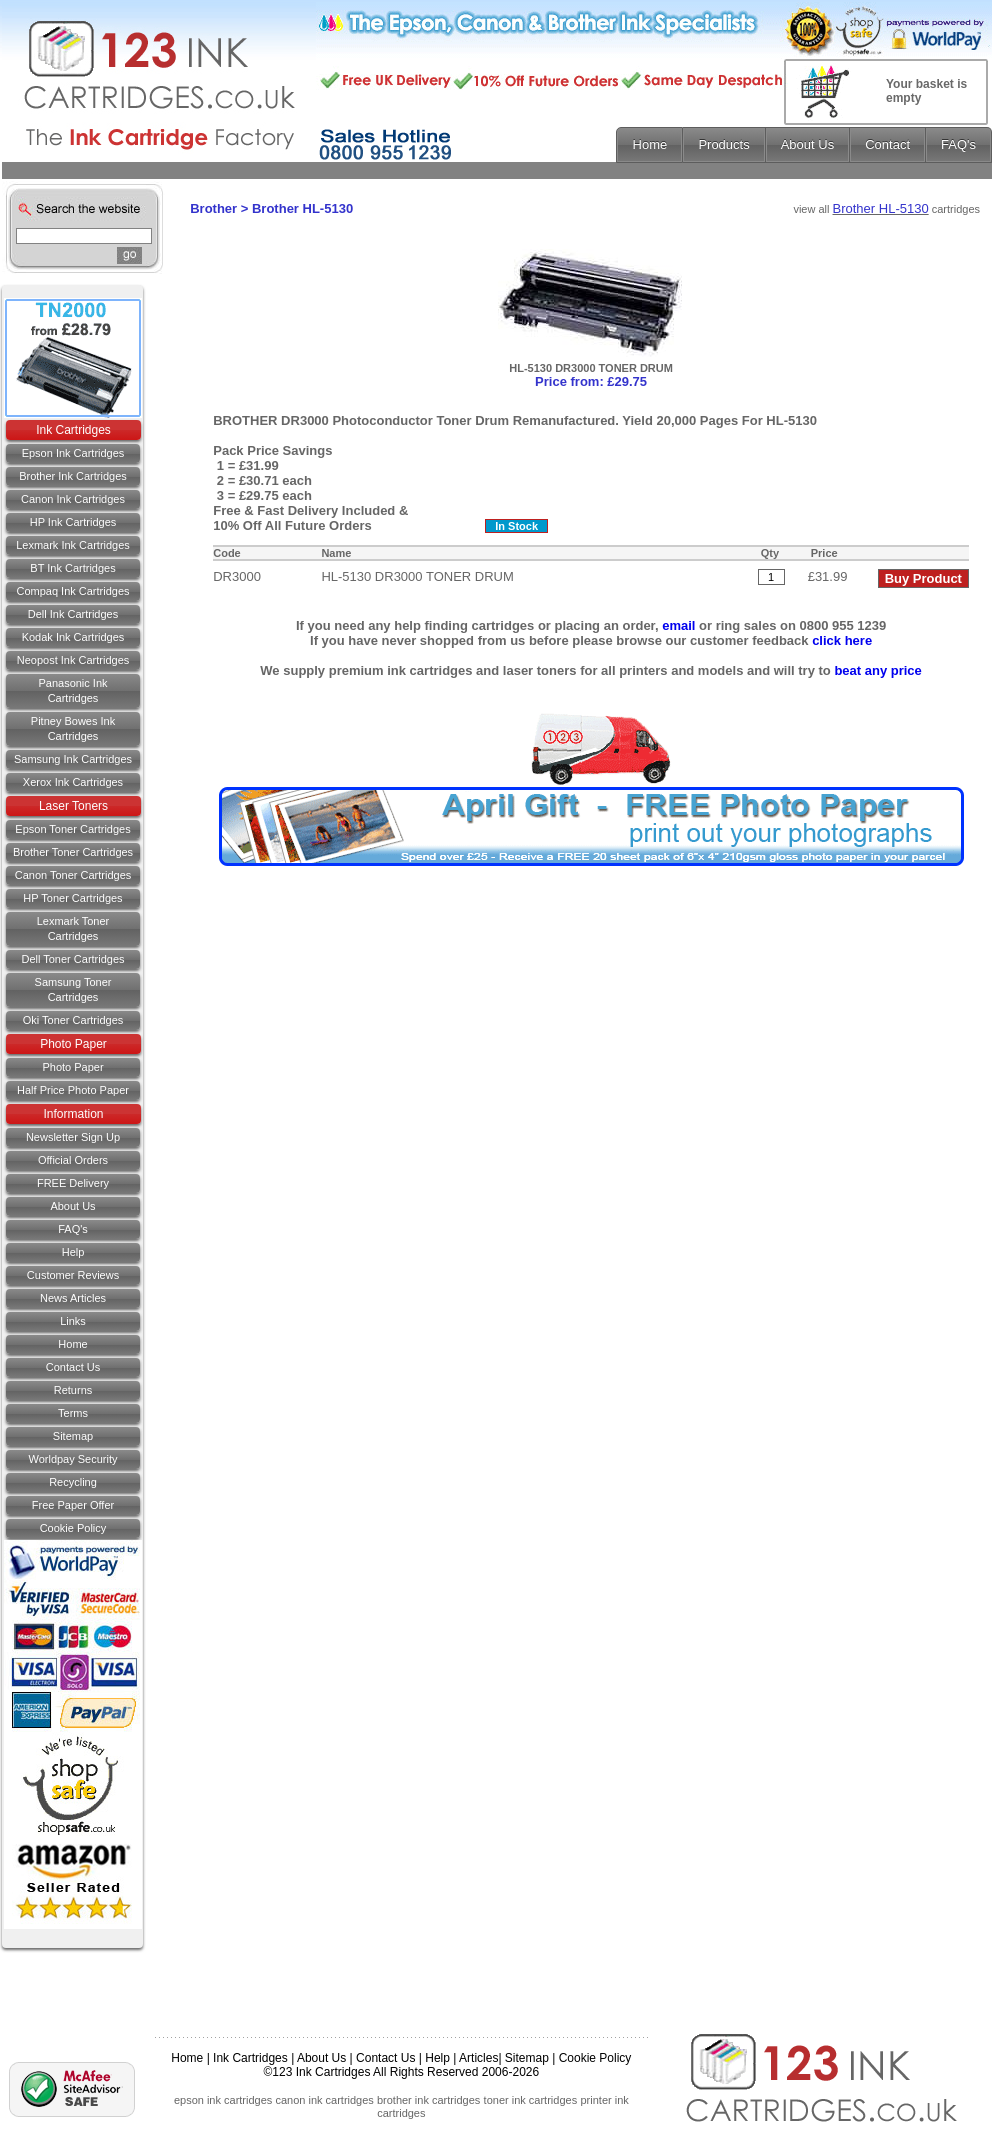 The image size is (992, 2142). I want to click on Terms, so click(73, 1413).